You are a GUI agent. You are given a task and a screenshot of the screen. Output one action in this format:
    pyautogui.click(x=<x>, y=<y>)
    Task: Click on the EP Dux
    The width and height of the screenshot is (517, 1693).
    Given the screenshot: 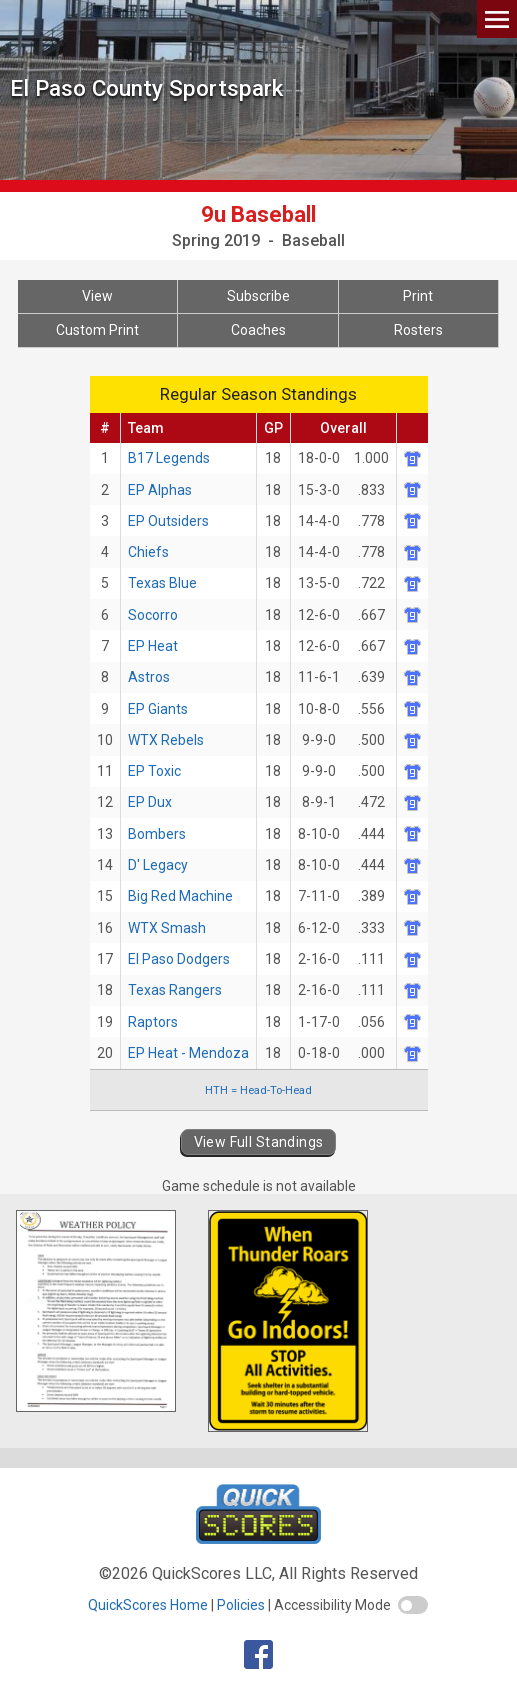 What is the action you would take?
    pyautogui.click(x=150, y=802)
    